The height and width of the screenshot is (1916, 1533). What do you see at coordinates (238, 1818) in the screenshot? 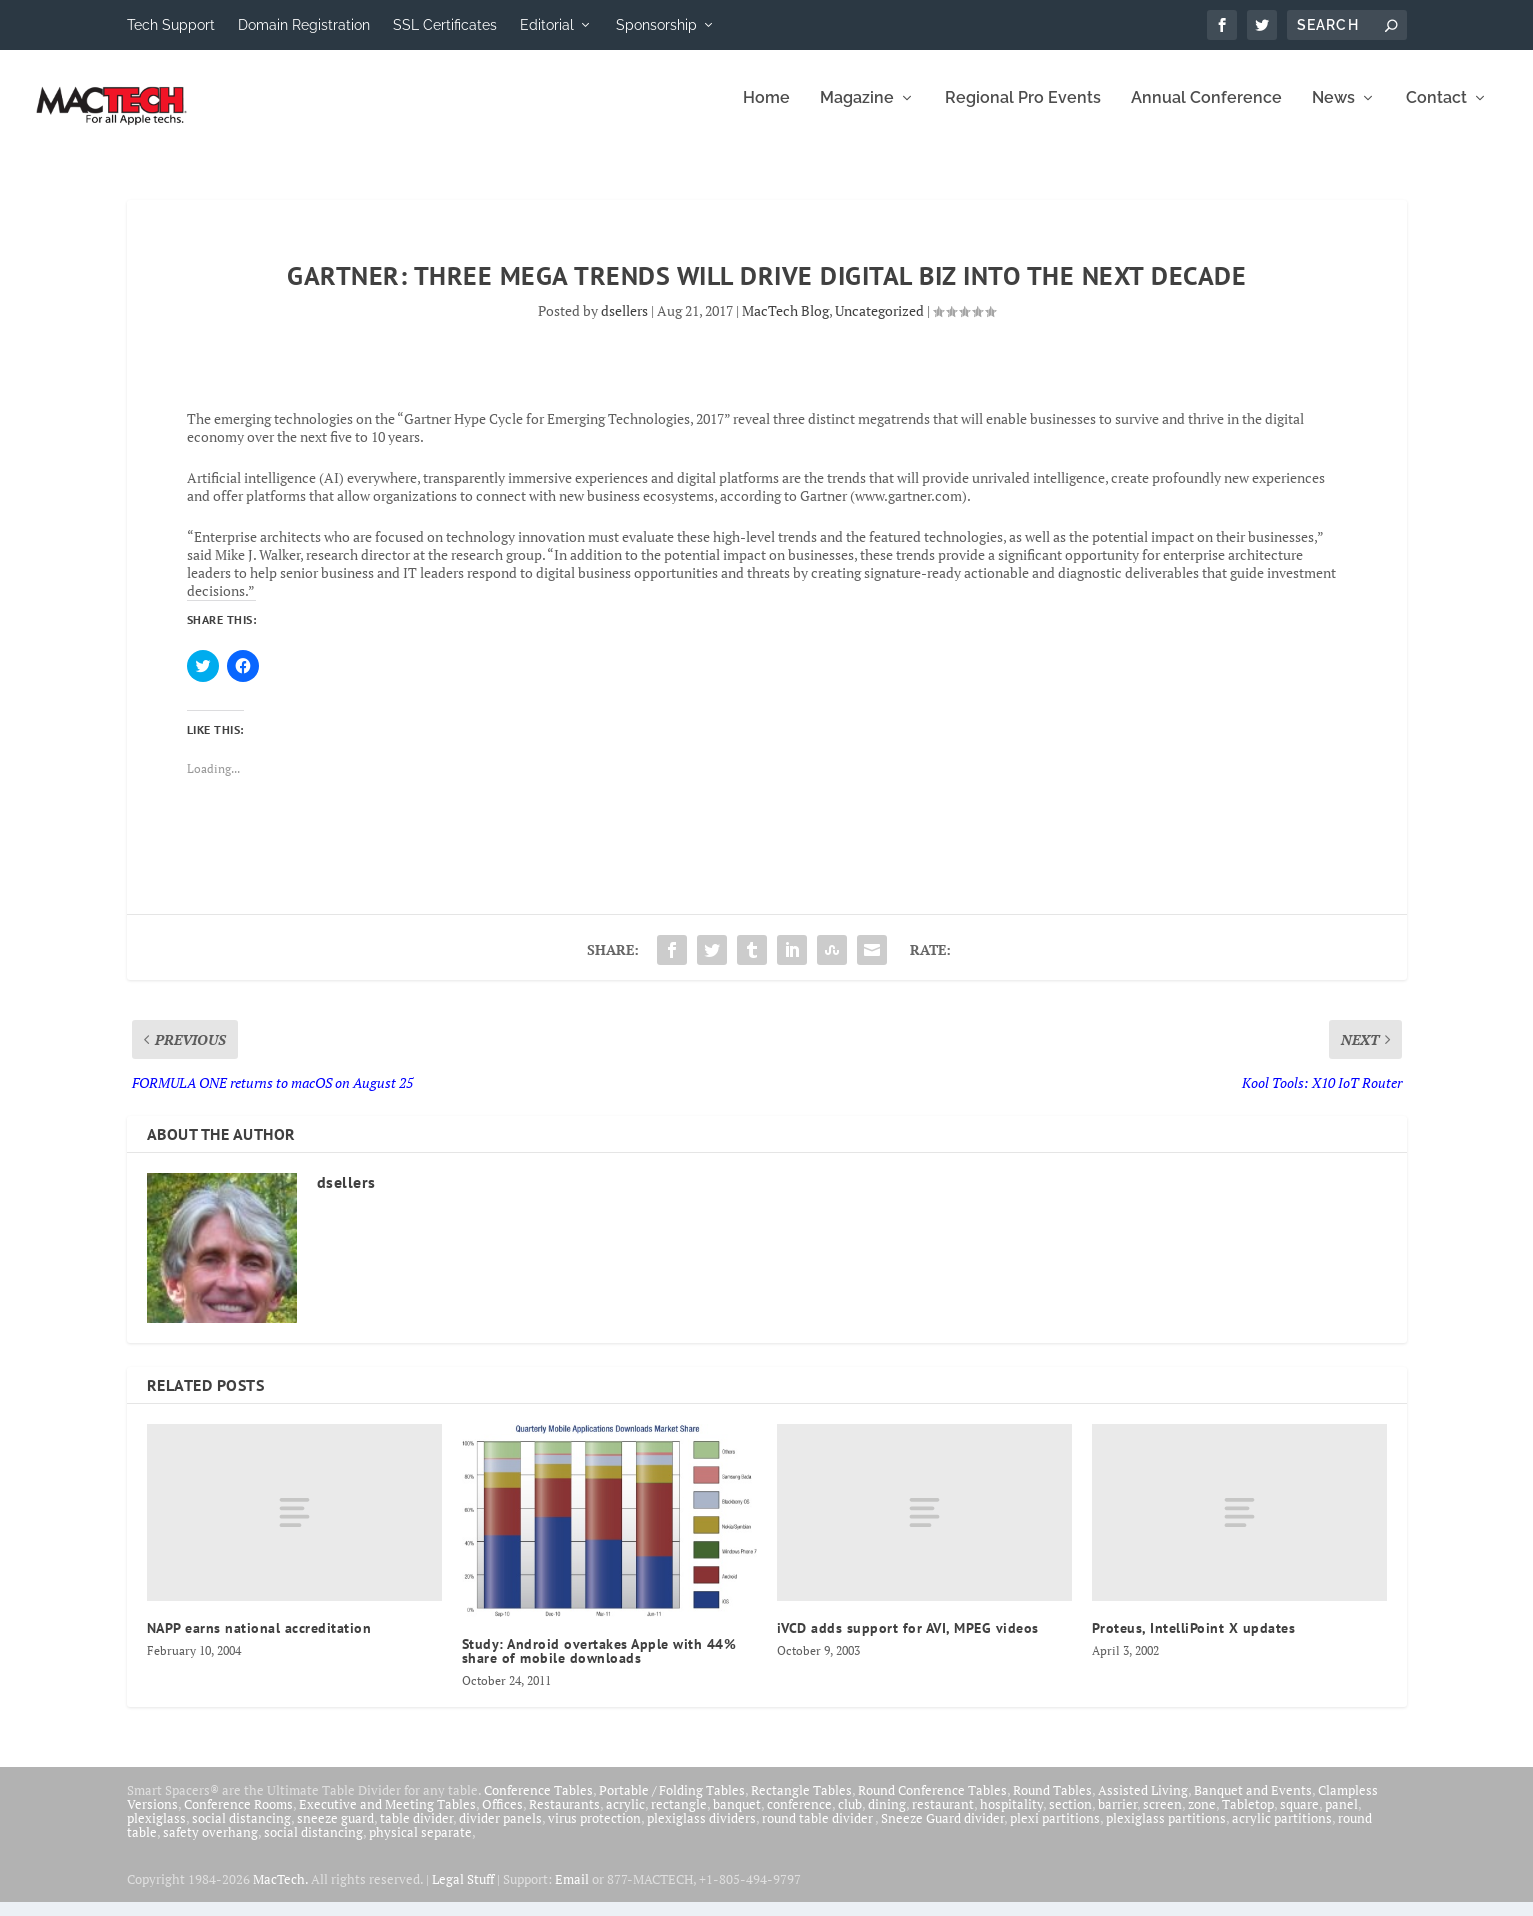
I see `Conference Rooms` at bounding box center [238, 1818].